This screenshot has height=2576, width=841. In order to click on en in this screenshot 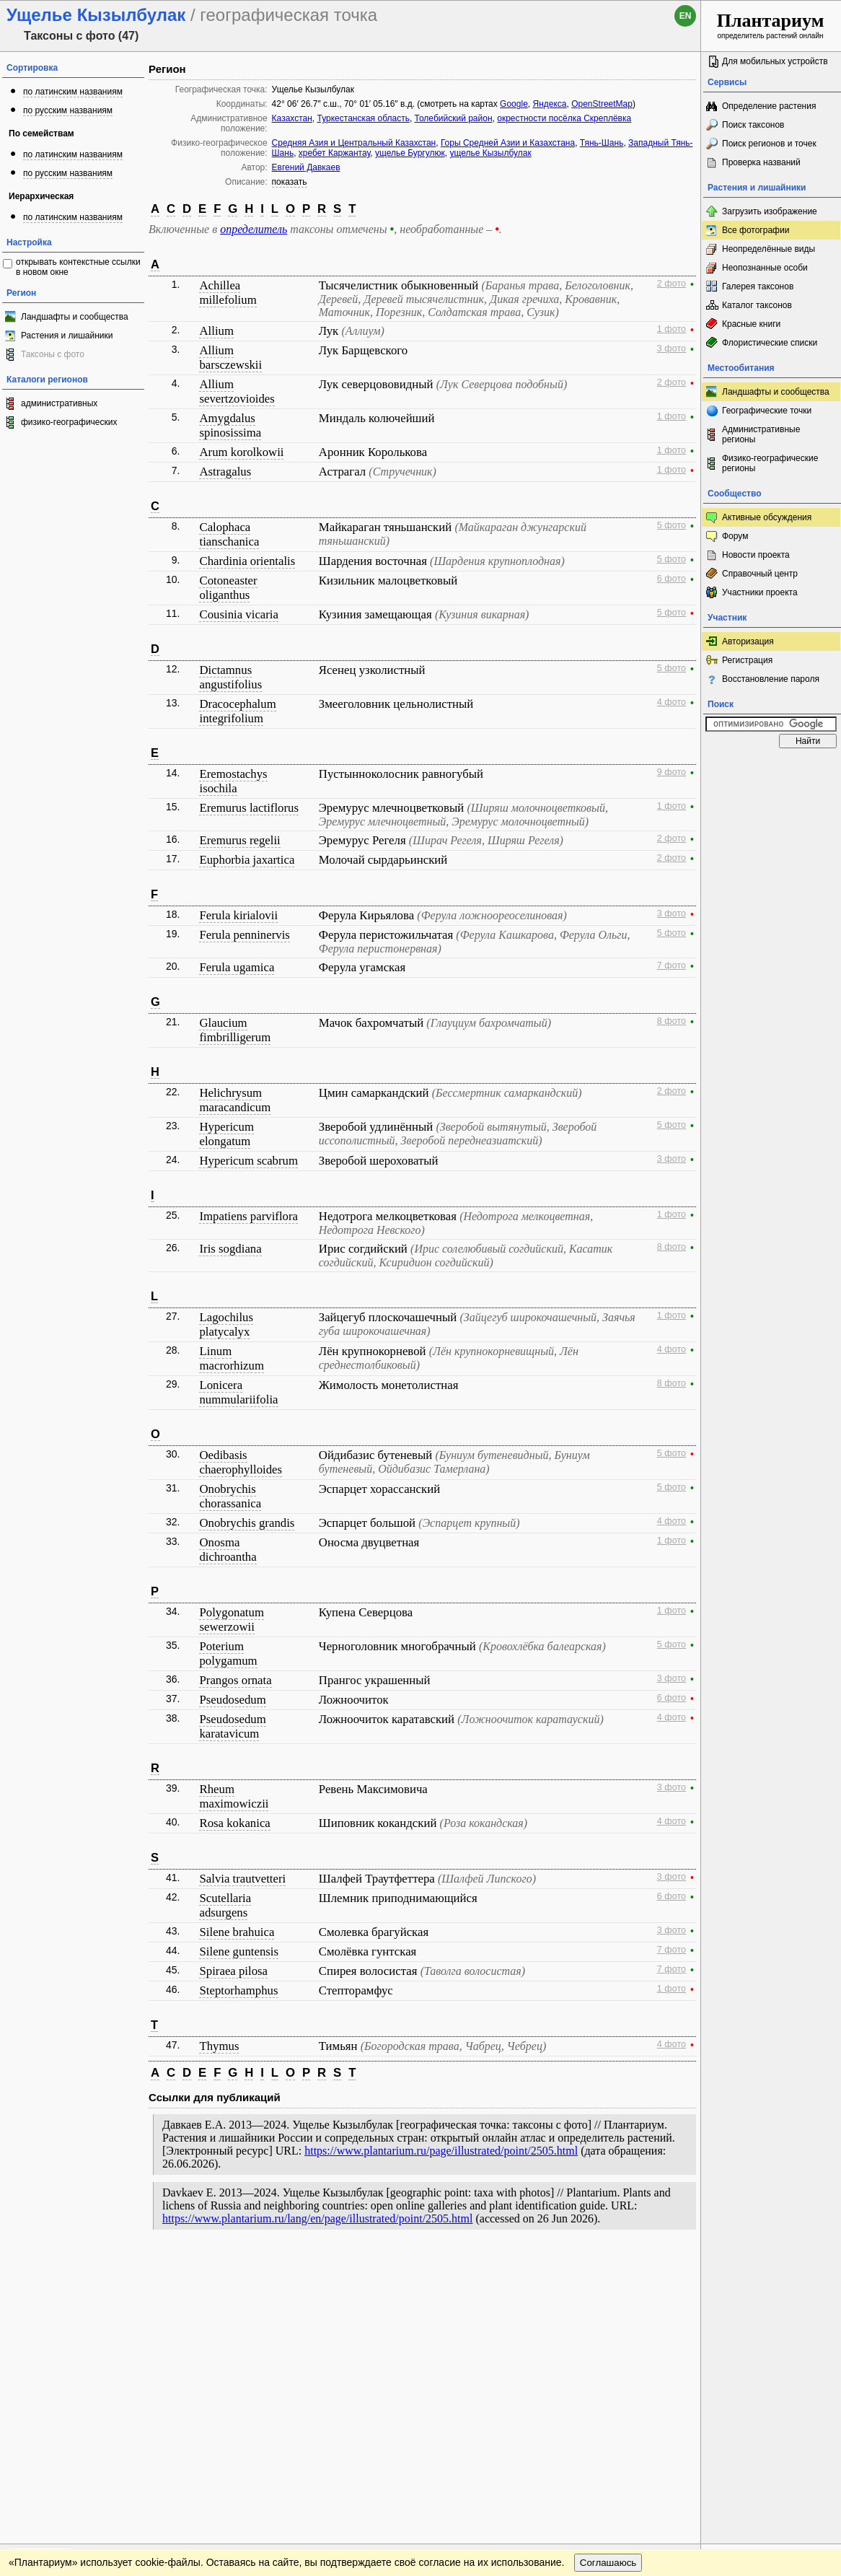, I will do `click(685, 16)`.